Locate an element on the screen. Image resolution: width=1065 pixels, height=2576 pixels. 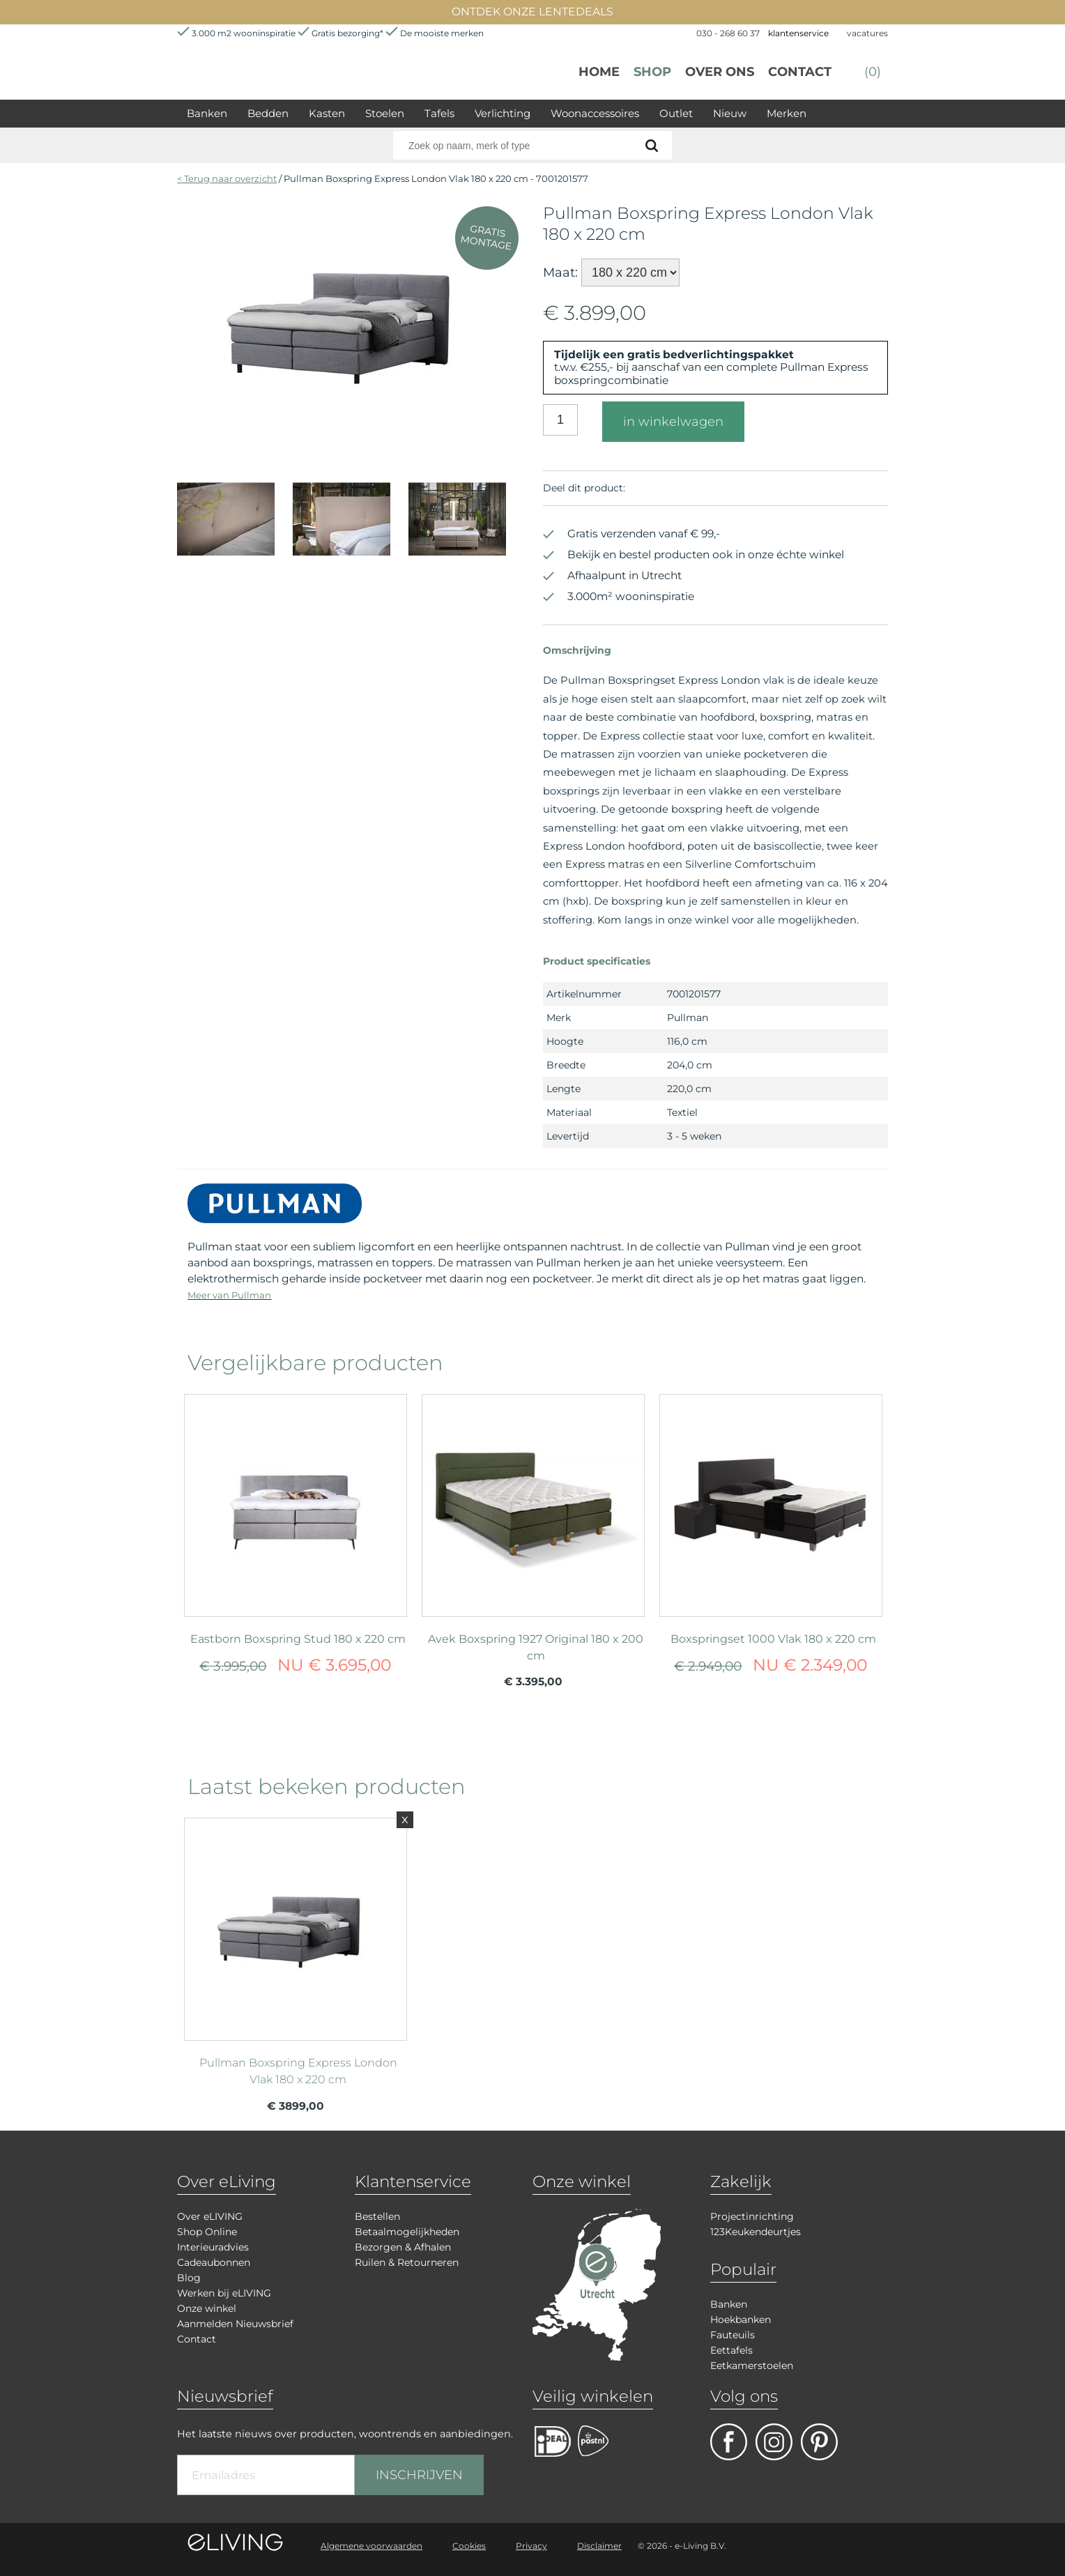
Privacy is located at coordinates (531, 2545).